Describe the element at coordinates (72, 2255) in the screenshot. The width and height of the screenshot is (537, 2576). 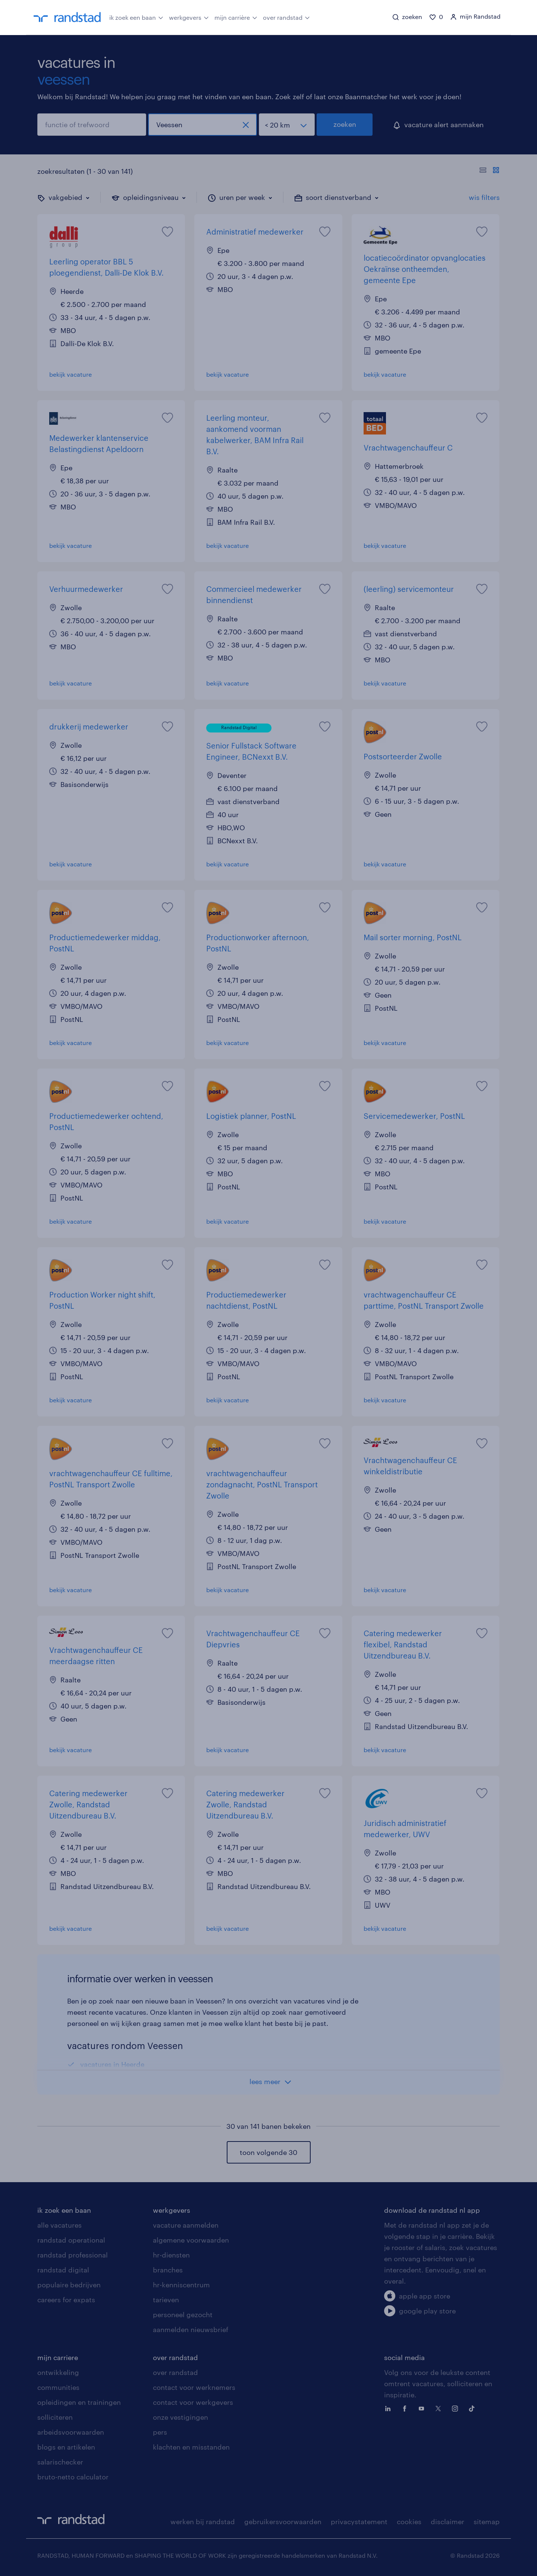
I see `randstad professional` at that location.